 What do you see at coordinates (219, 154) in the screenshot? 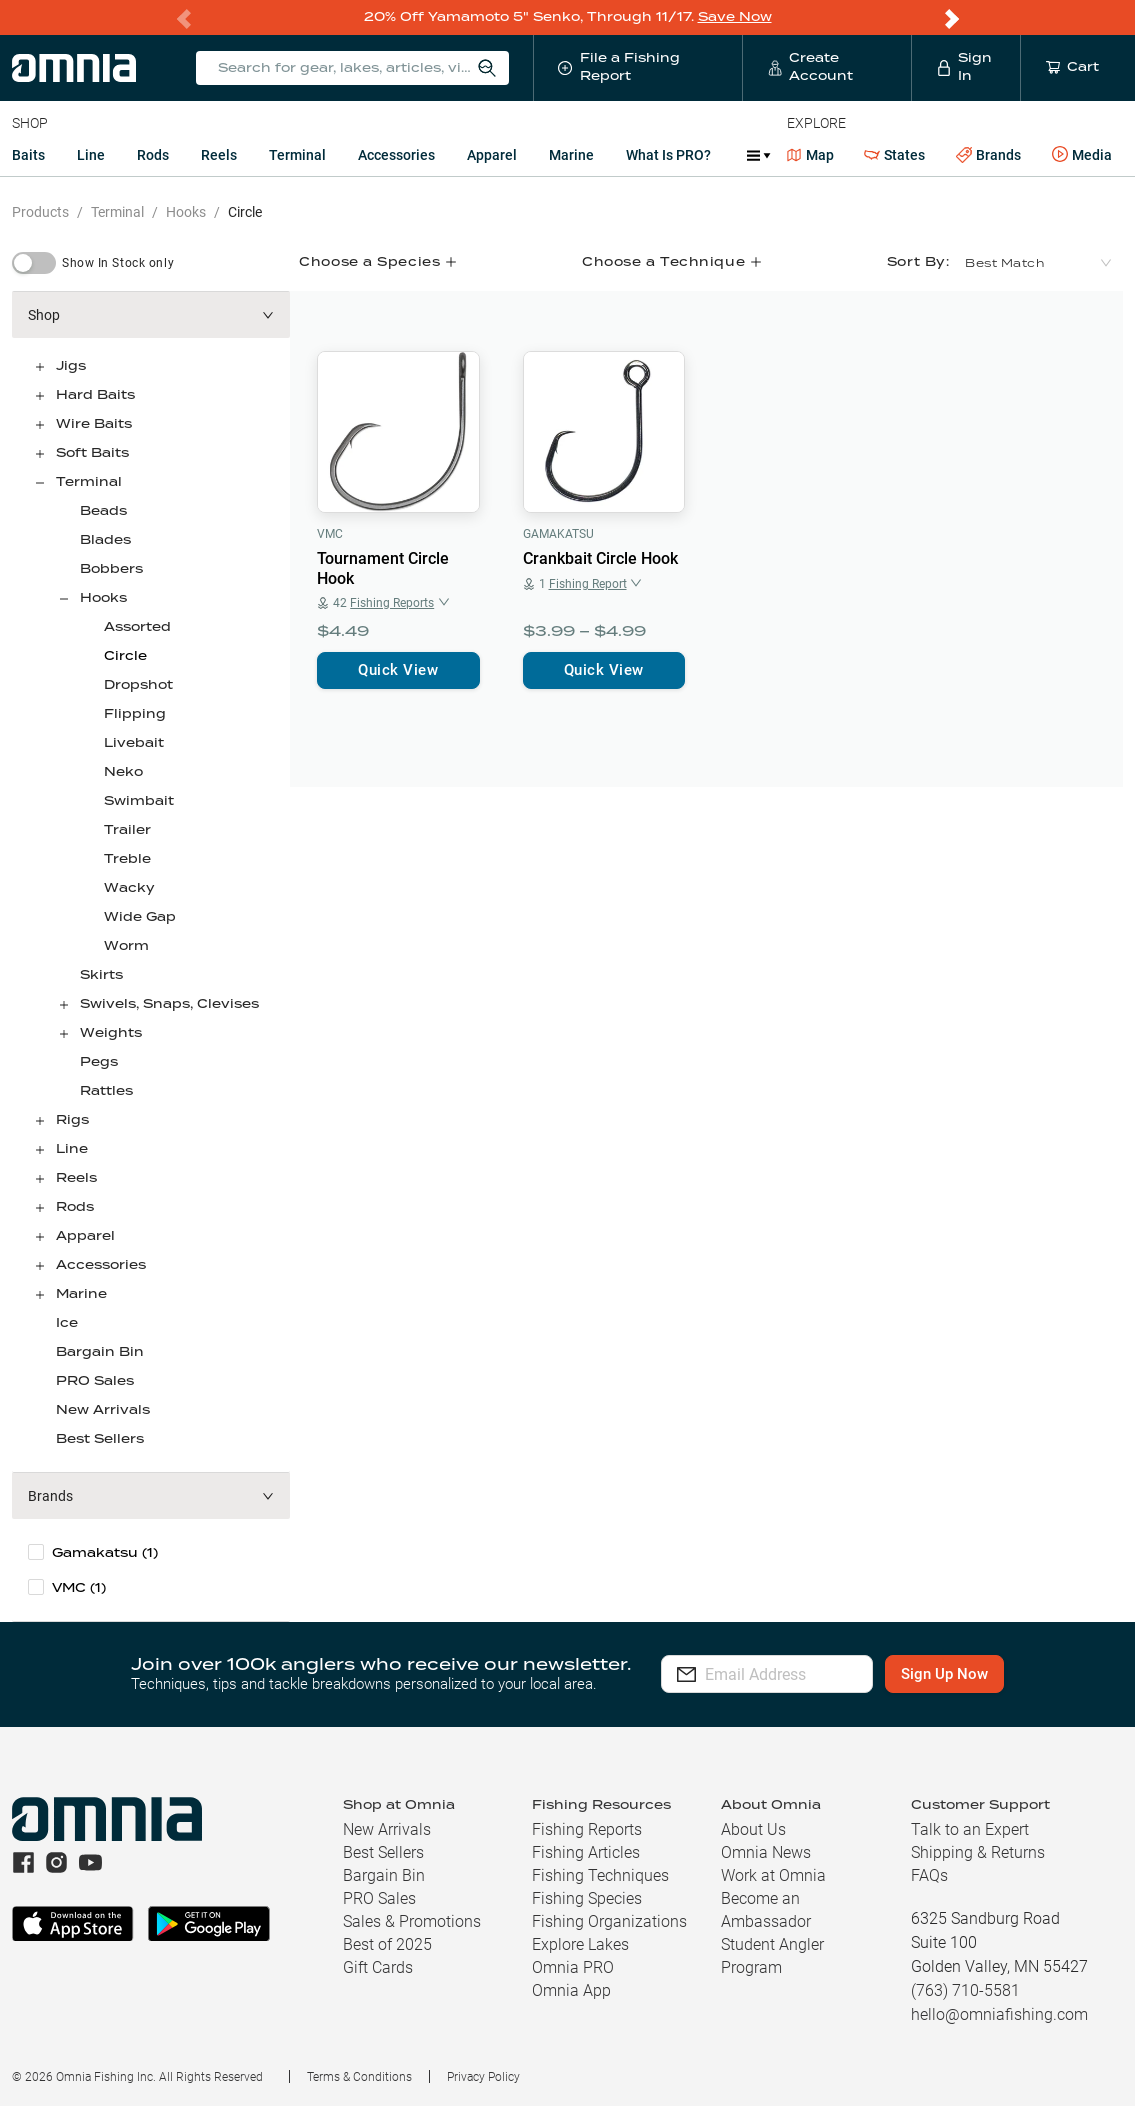
I see `Reels` at bounding box center [219, 154].